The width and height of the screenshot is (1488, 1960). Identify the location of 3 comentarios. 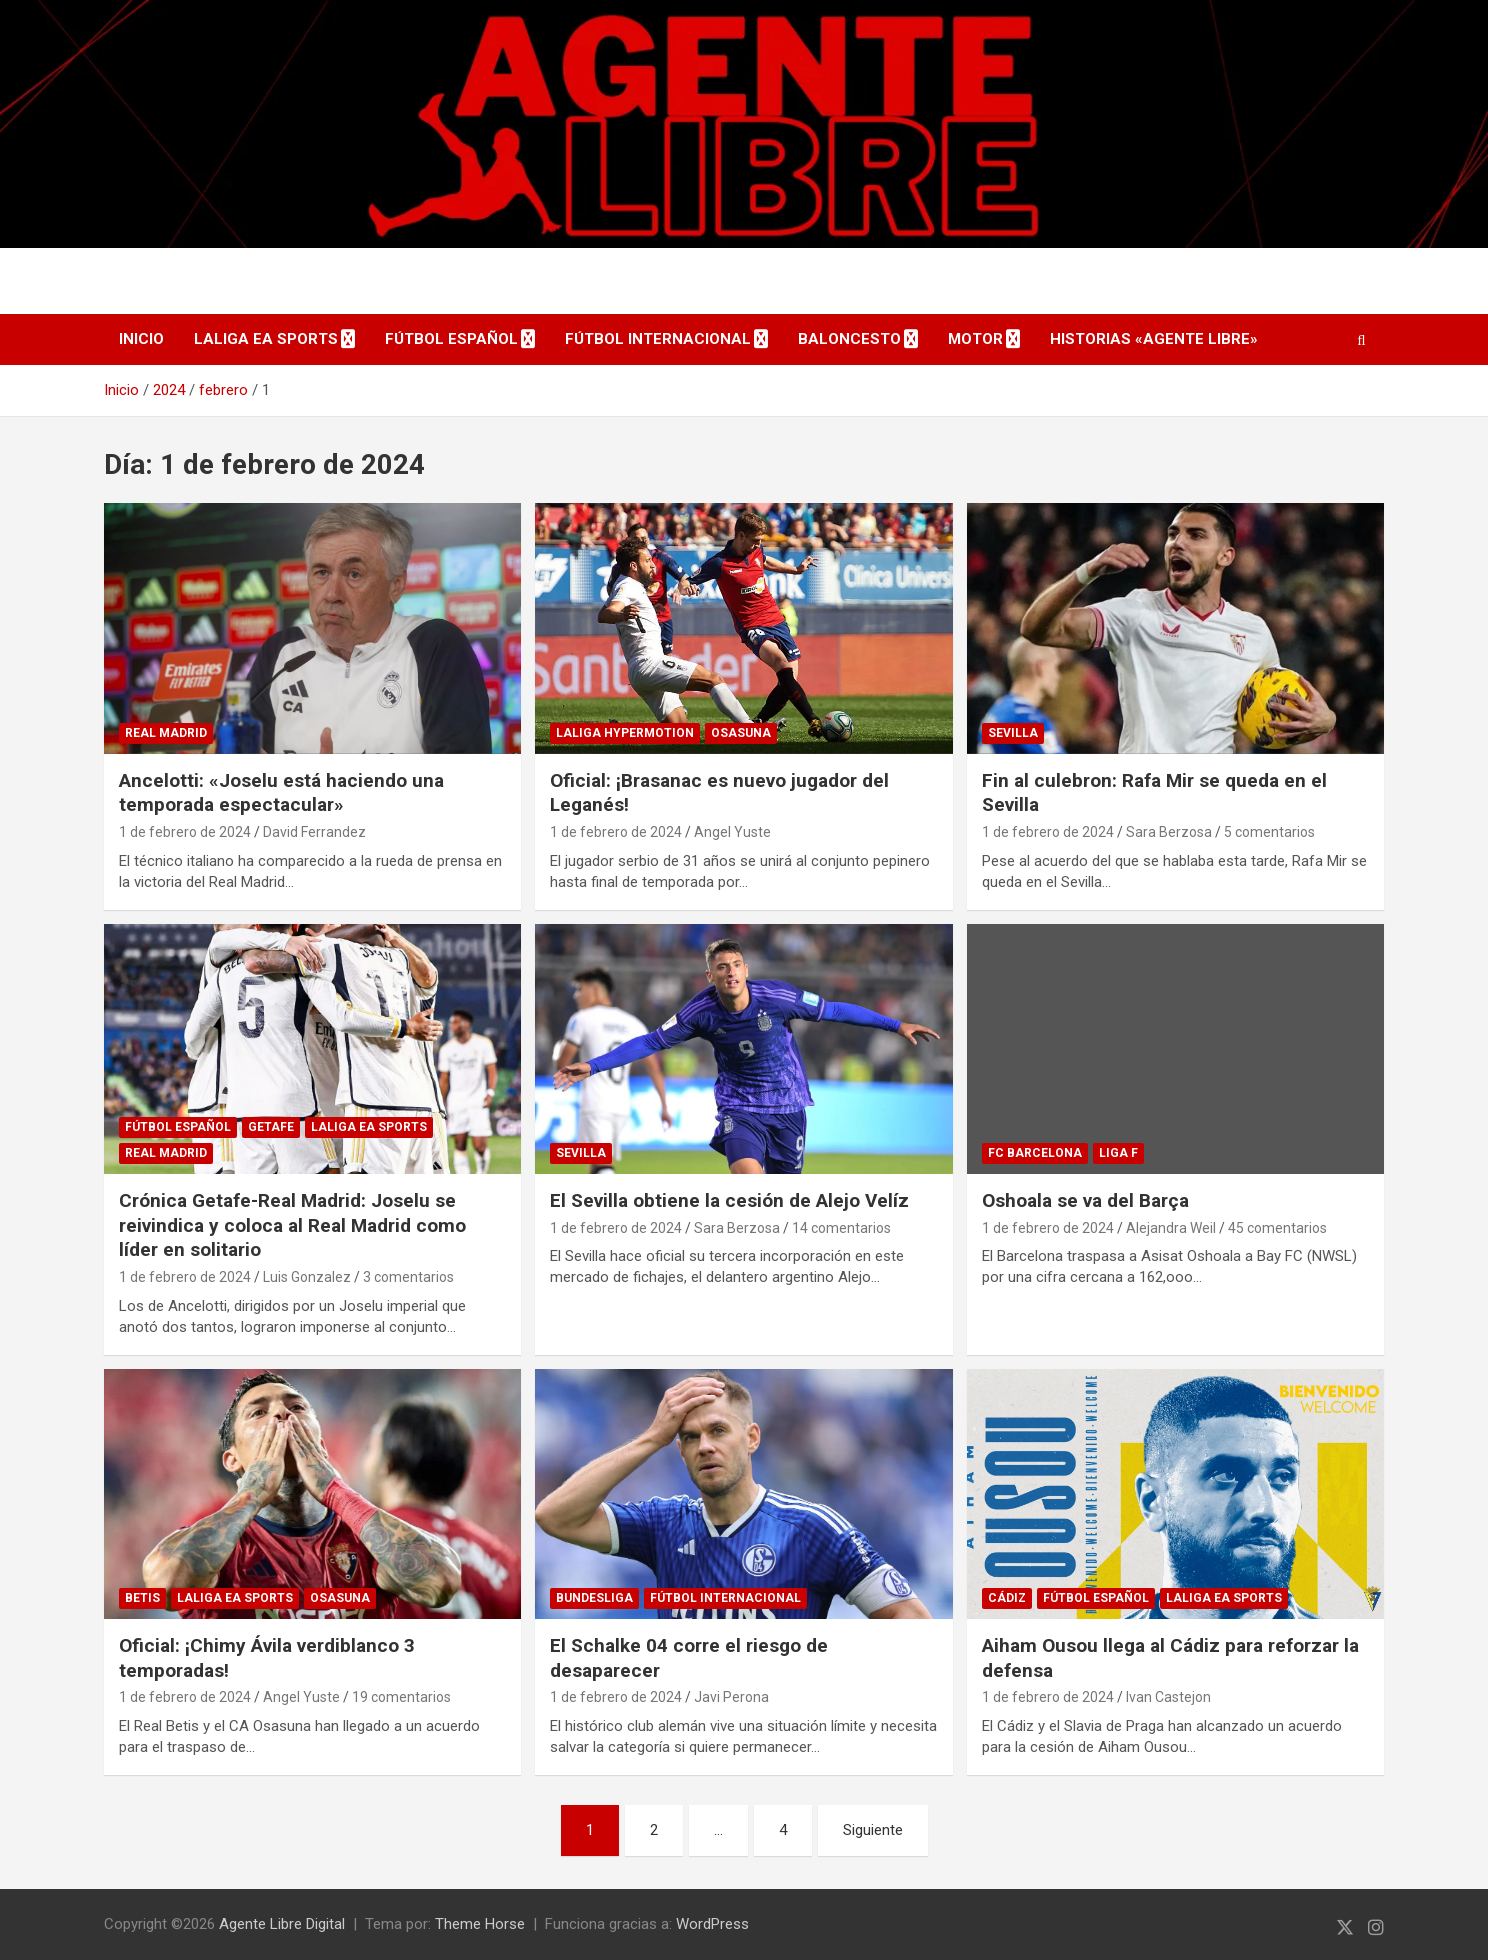
(408, 1277).